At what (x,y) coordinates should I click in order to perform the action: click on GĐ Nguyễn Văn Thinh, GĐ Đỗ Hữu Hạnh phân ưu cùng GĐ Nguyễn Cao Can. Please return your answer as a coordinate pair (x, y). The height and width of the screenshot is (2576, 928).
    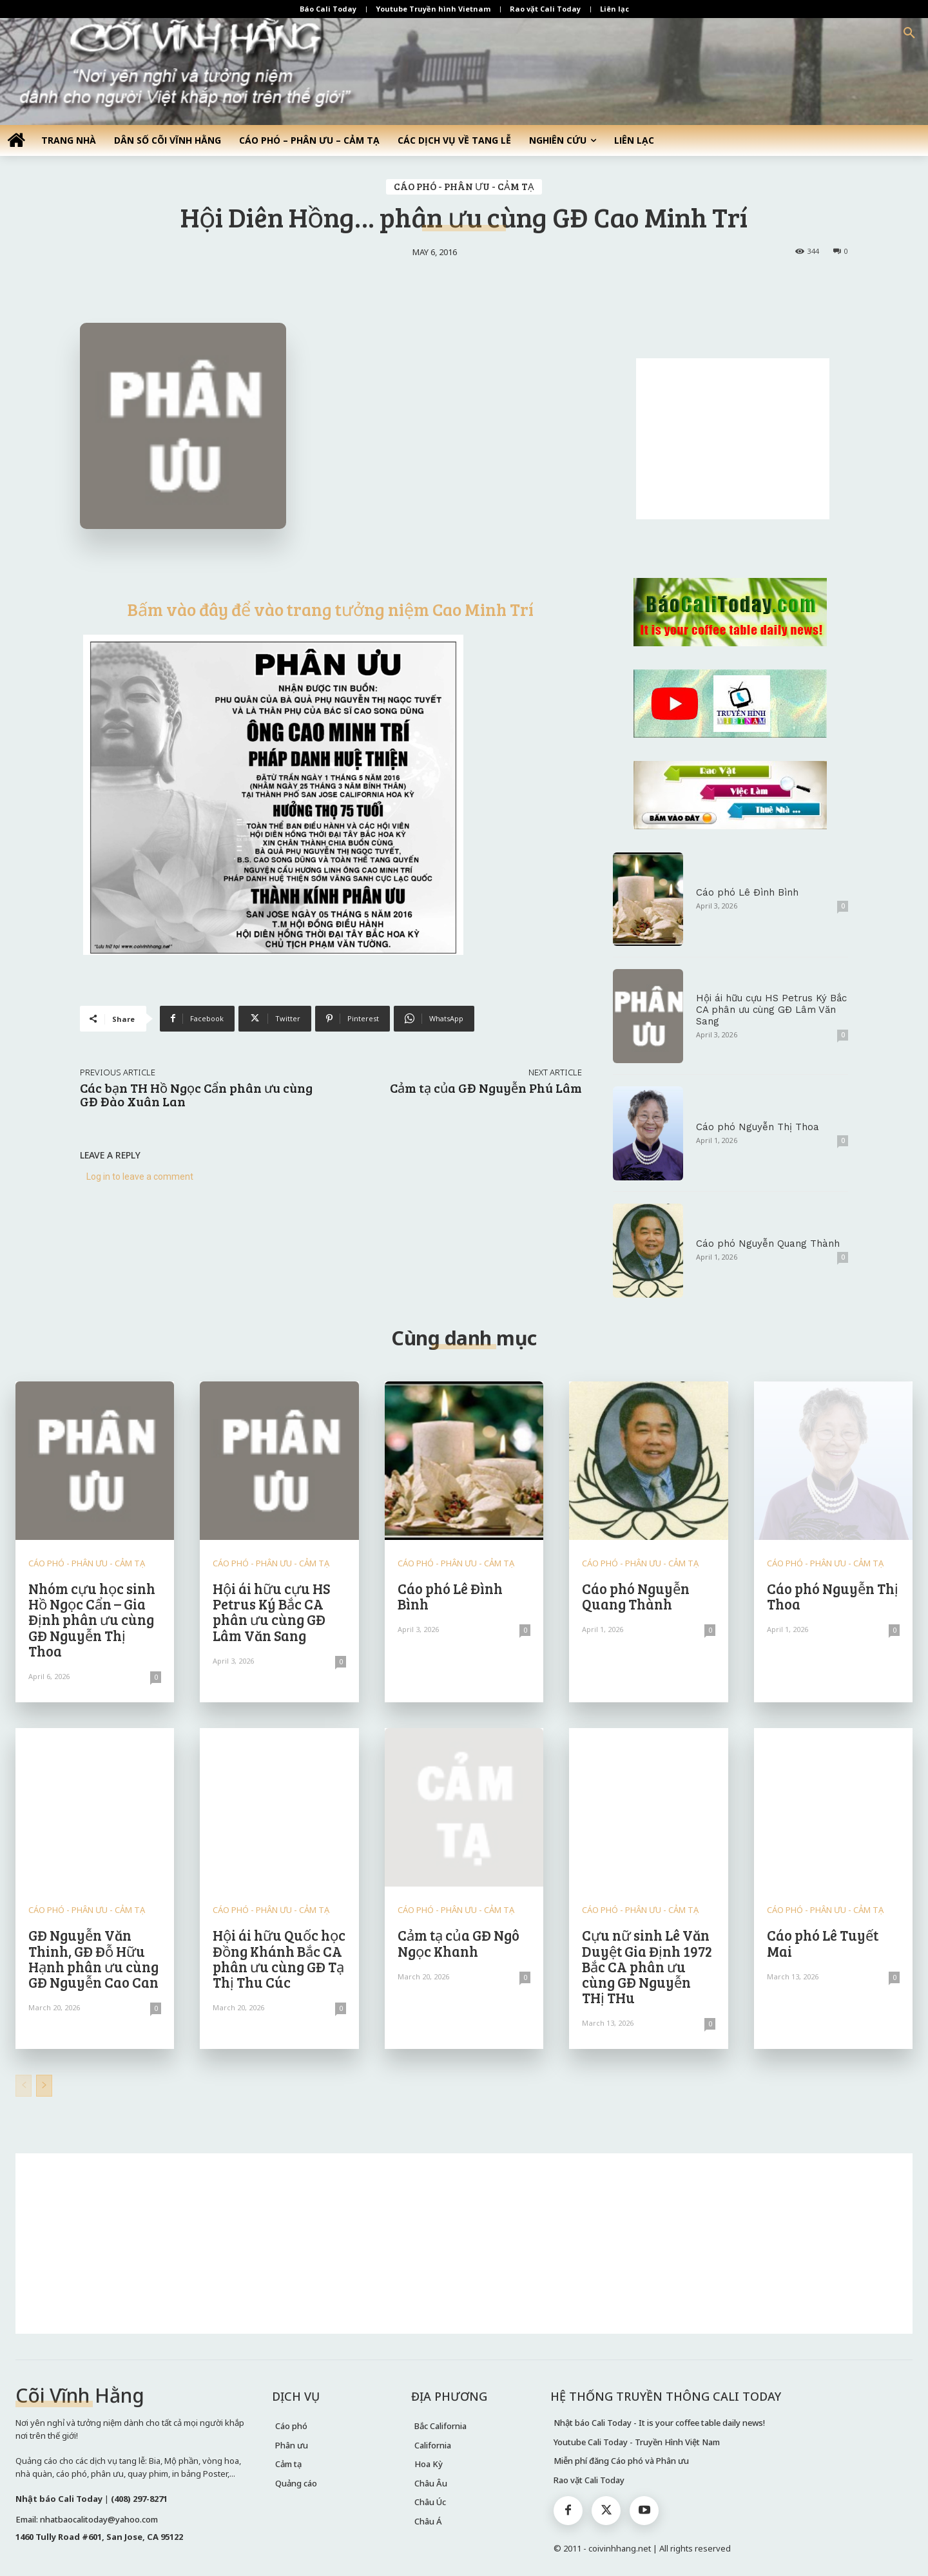
    Looking at the image, I should click on (93, 1958).